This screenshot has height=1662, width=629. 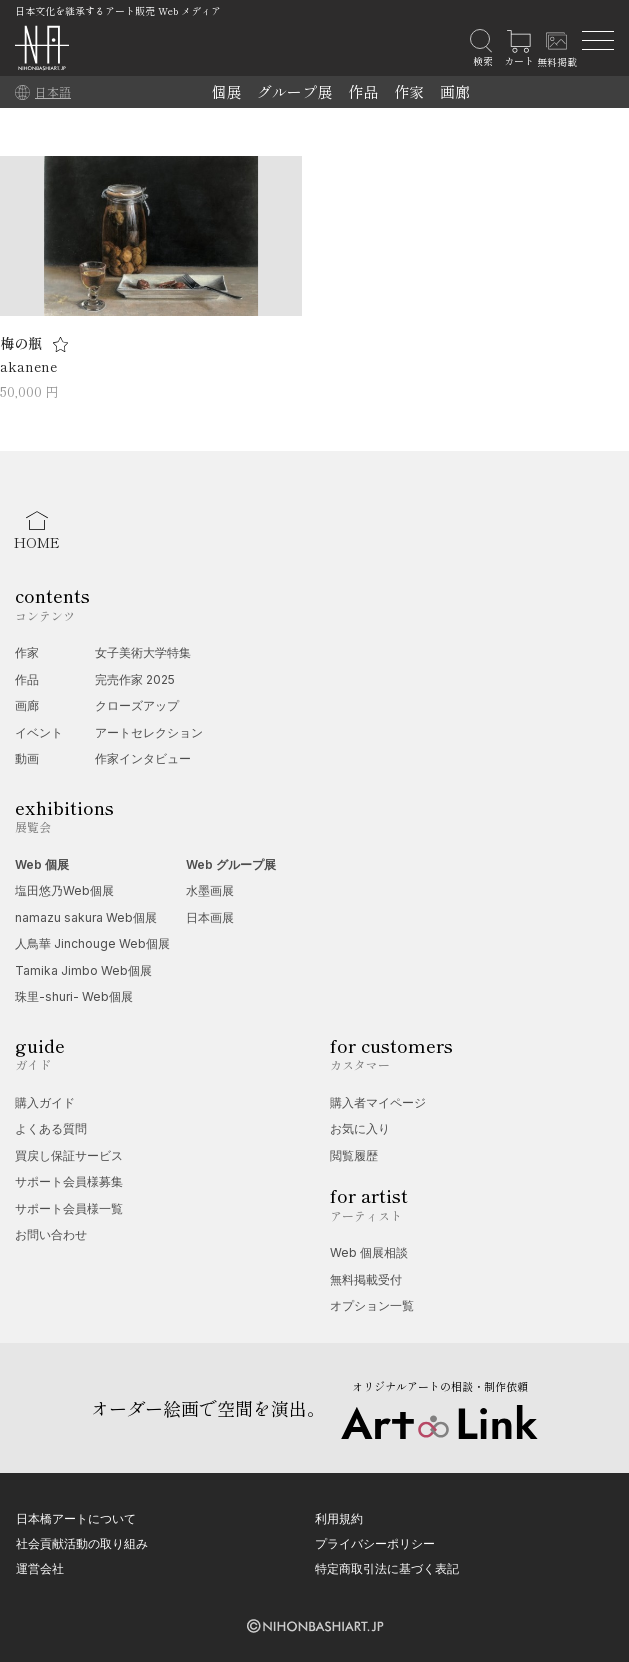 What do you see at coordinates (409, 91) in the screenshot?
I see `作家` at bounding box center [409, 91].